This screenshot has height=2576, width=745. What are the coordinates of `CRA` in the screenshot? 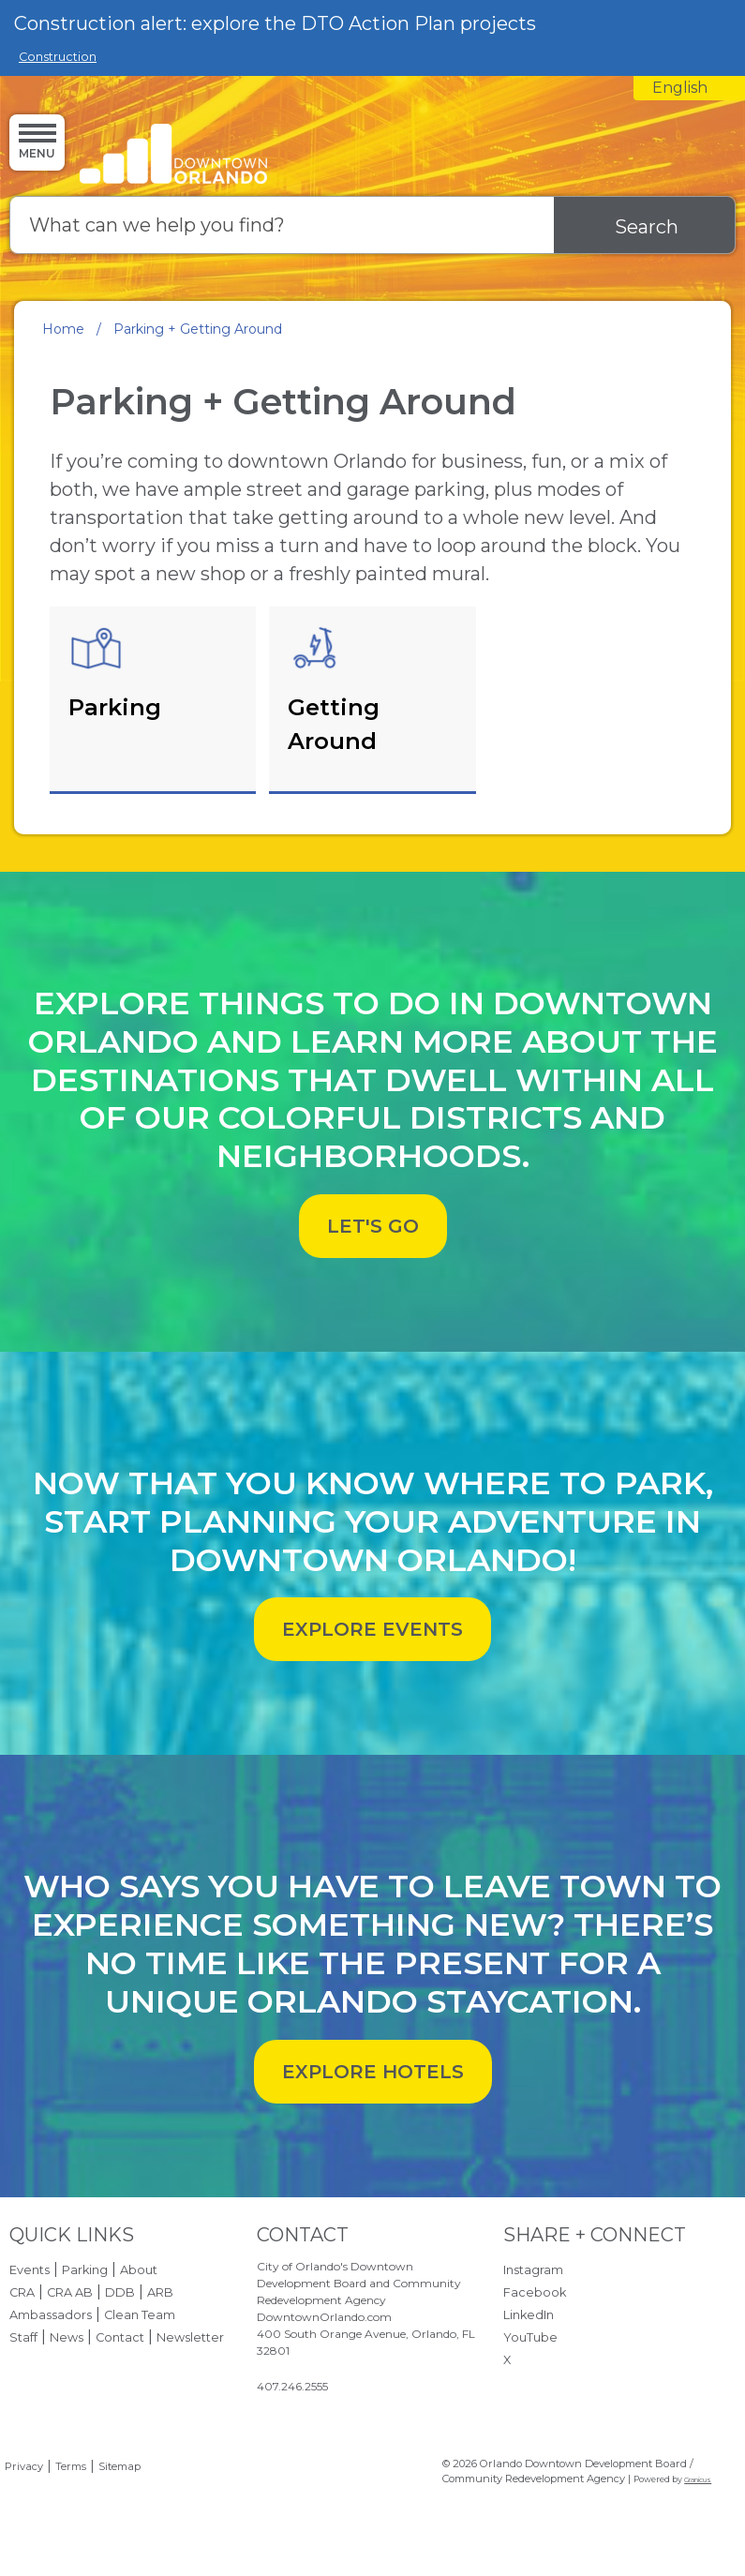 It's located at (22, 2292).